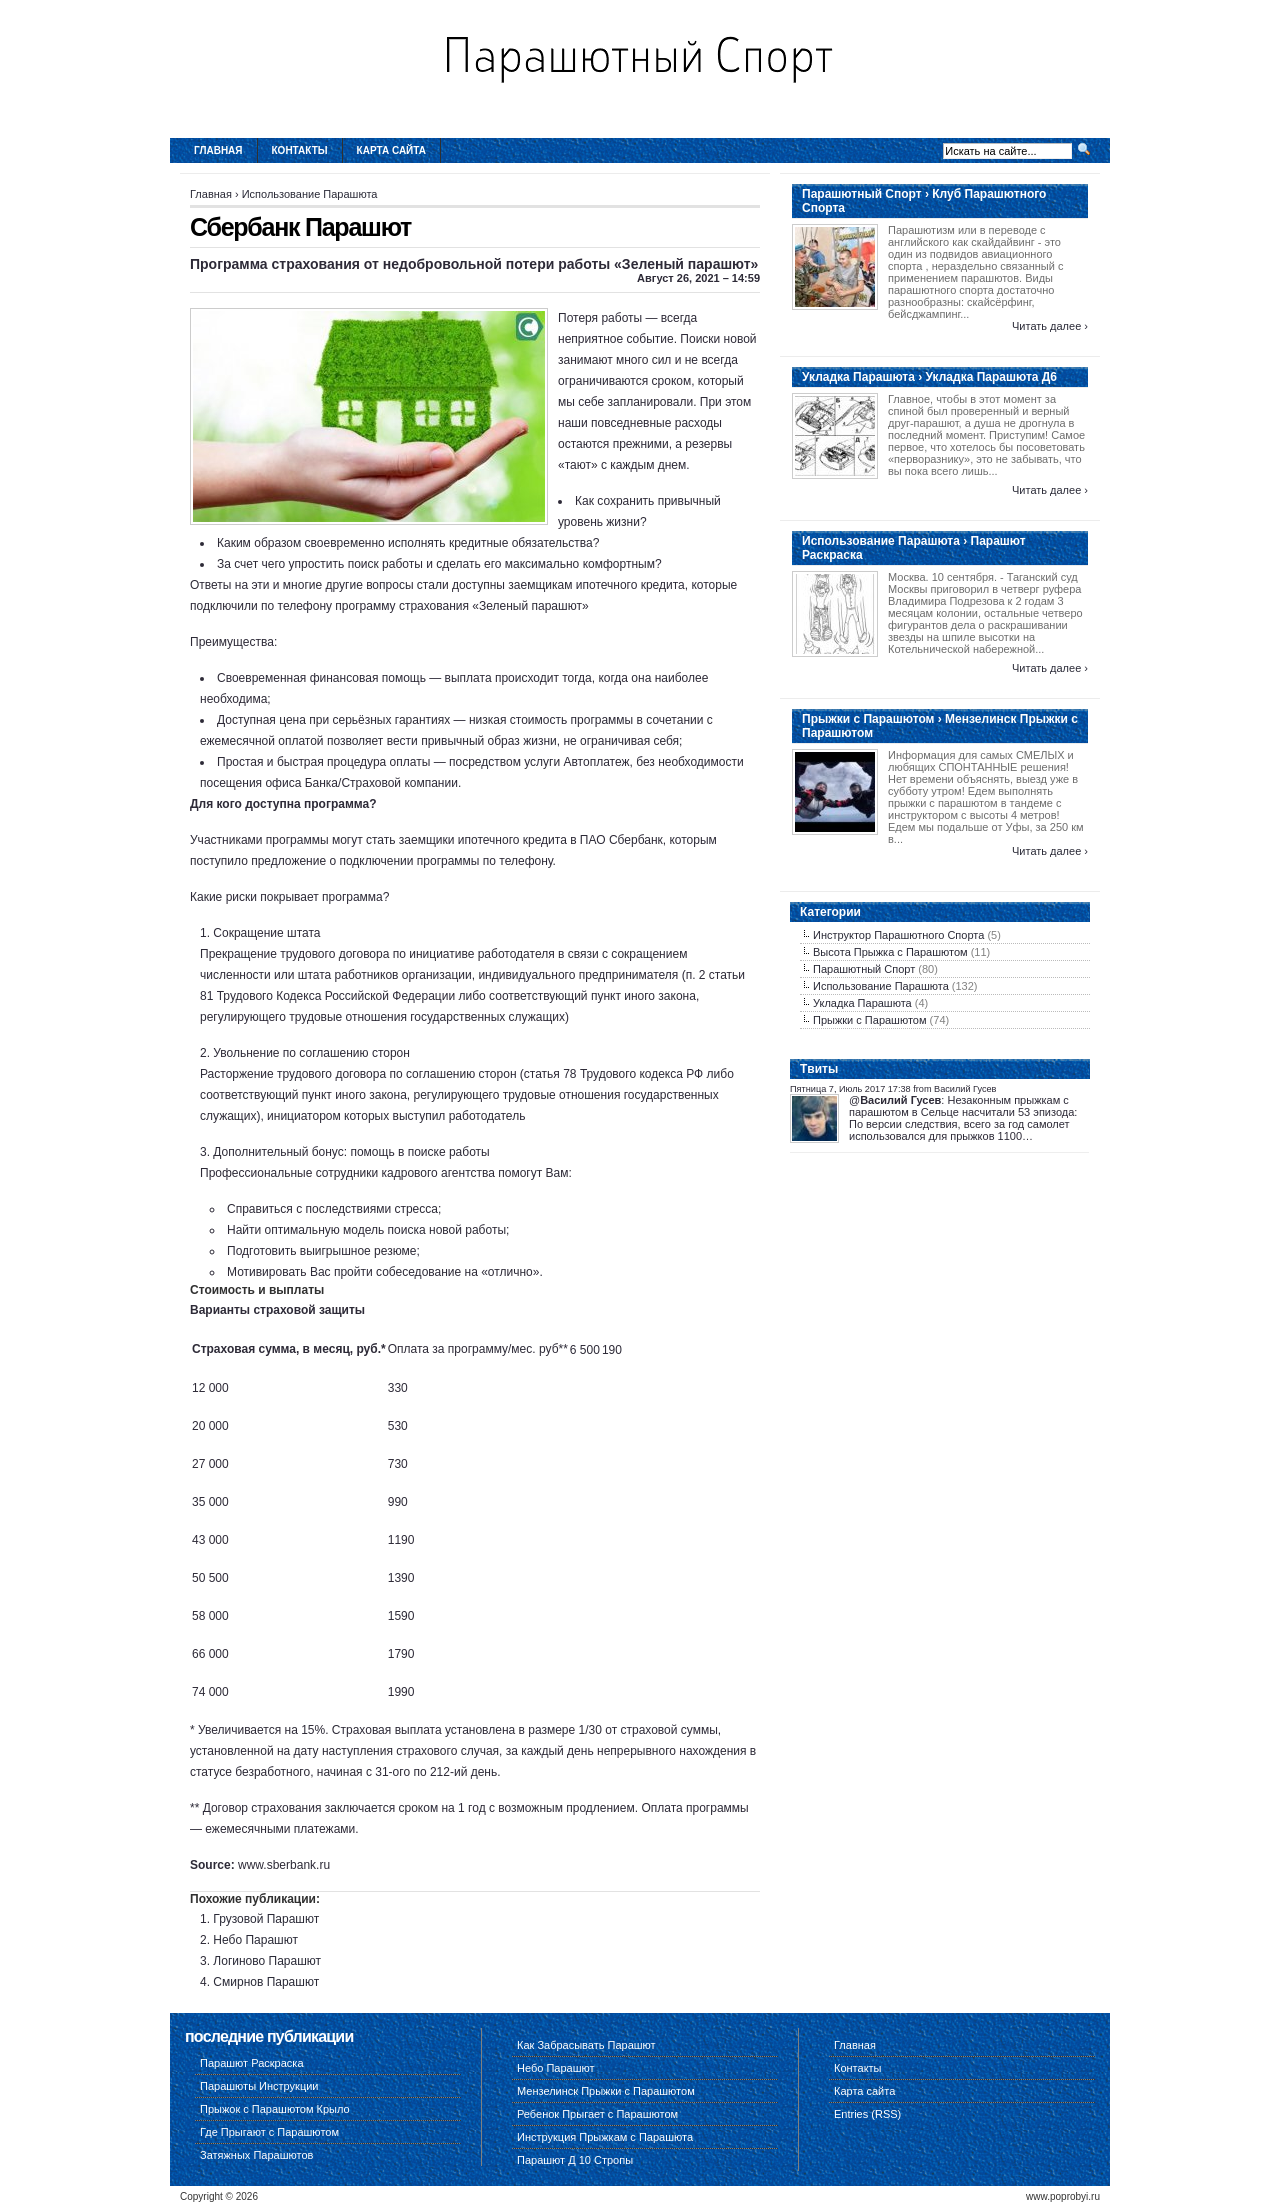 Image resolution: width=1280 pixels, height=2207 pixels. I want to click on Инструкция Прыжкам с Парашюта, so click(605, 2137).